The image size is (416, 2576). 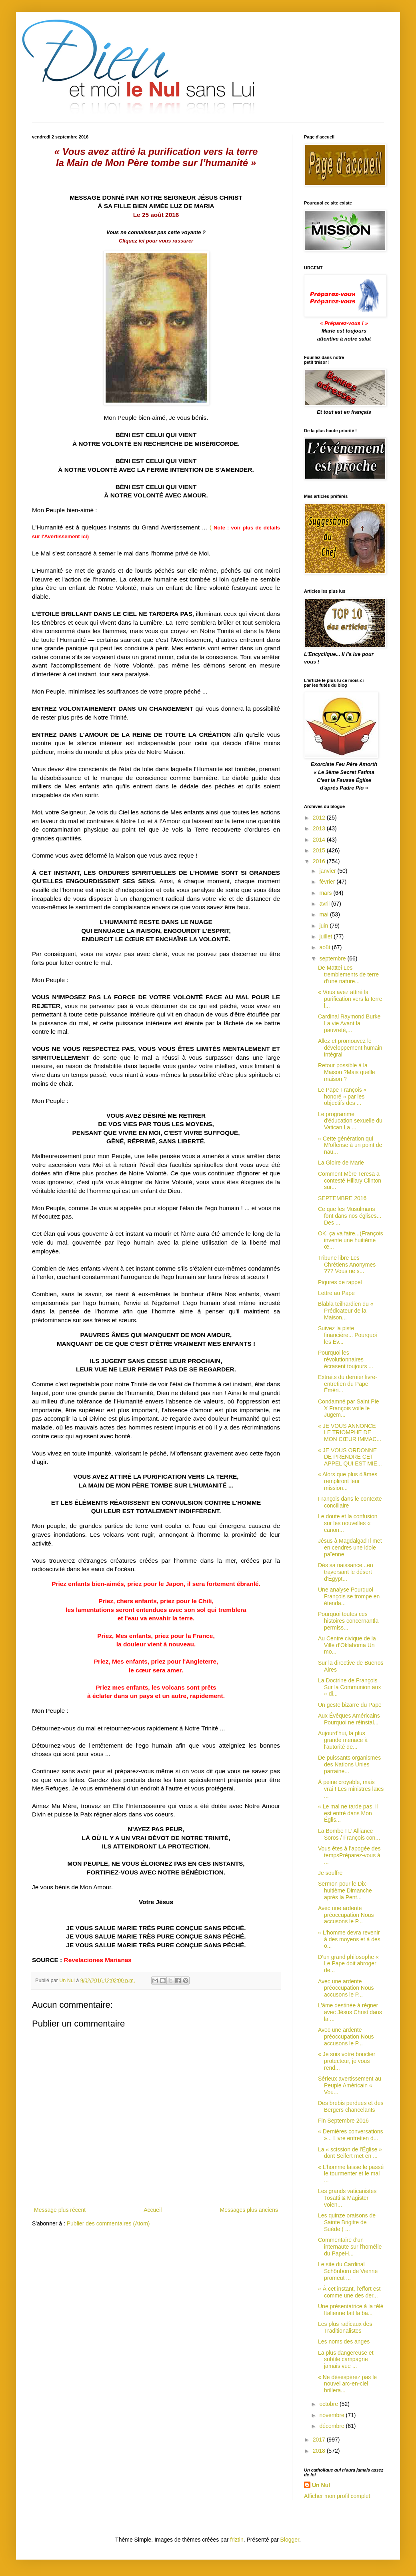 I want to click on 2016, so click(x=320, y=861).